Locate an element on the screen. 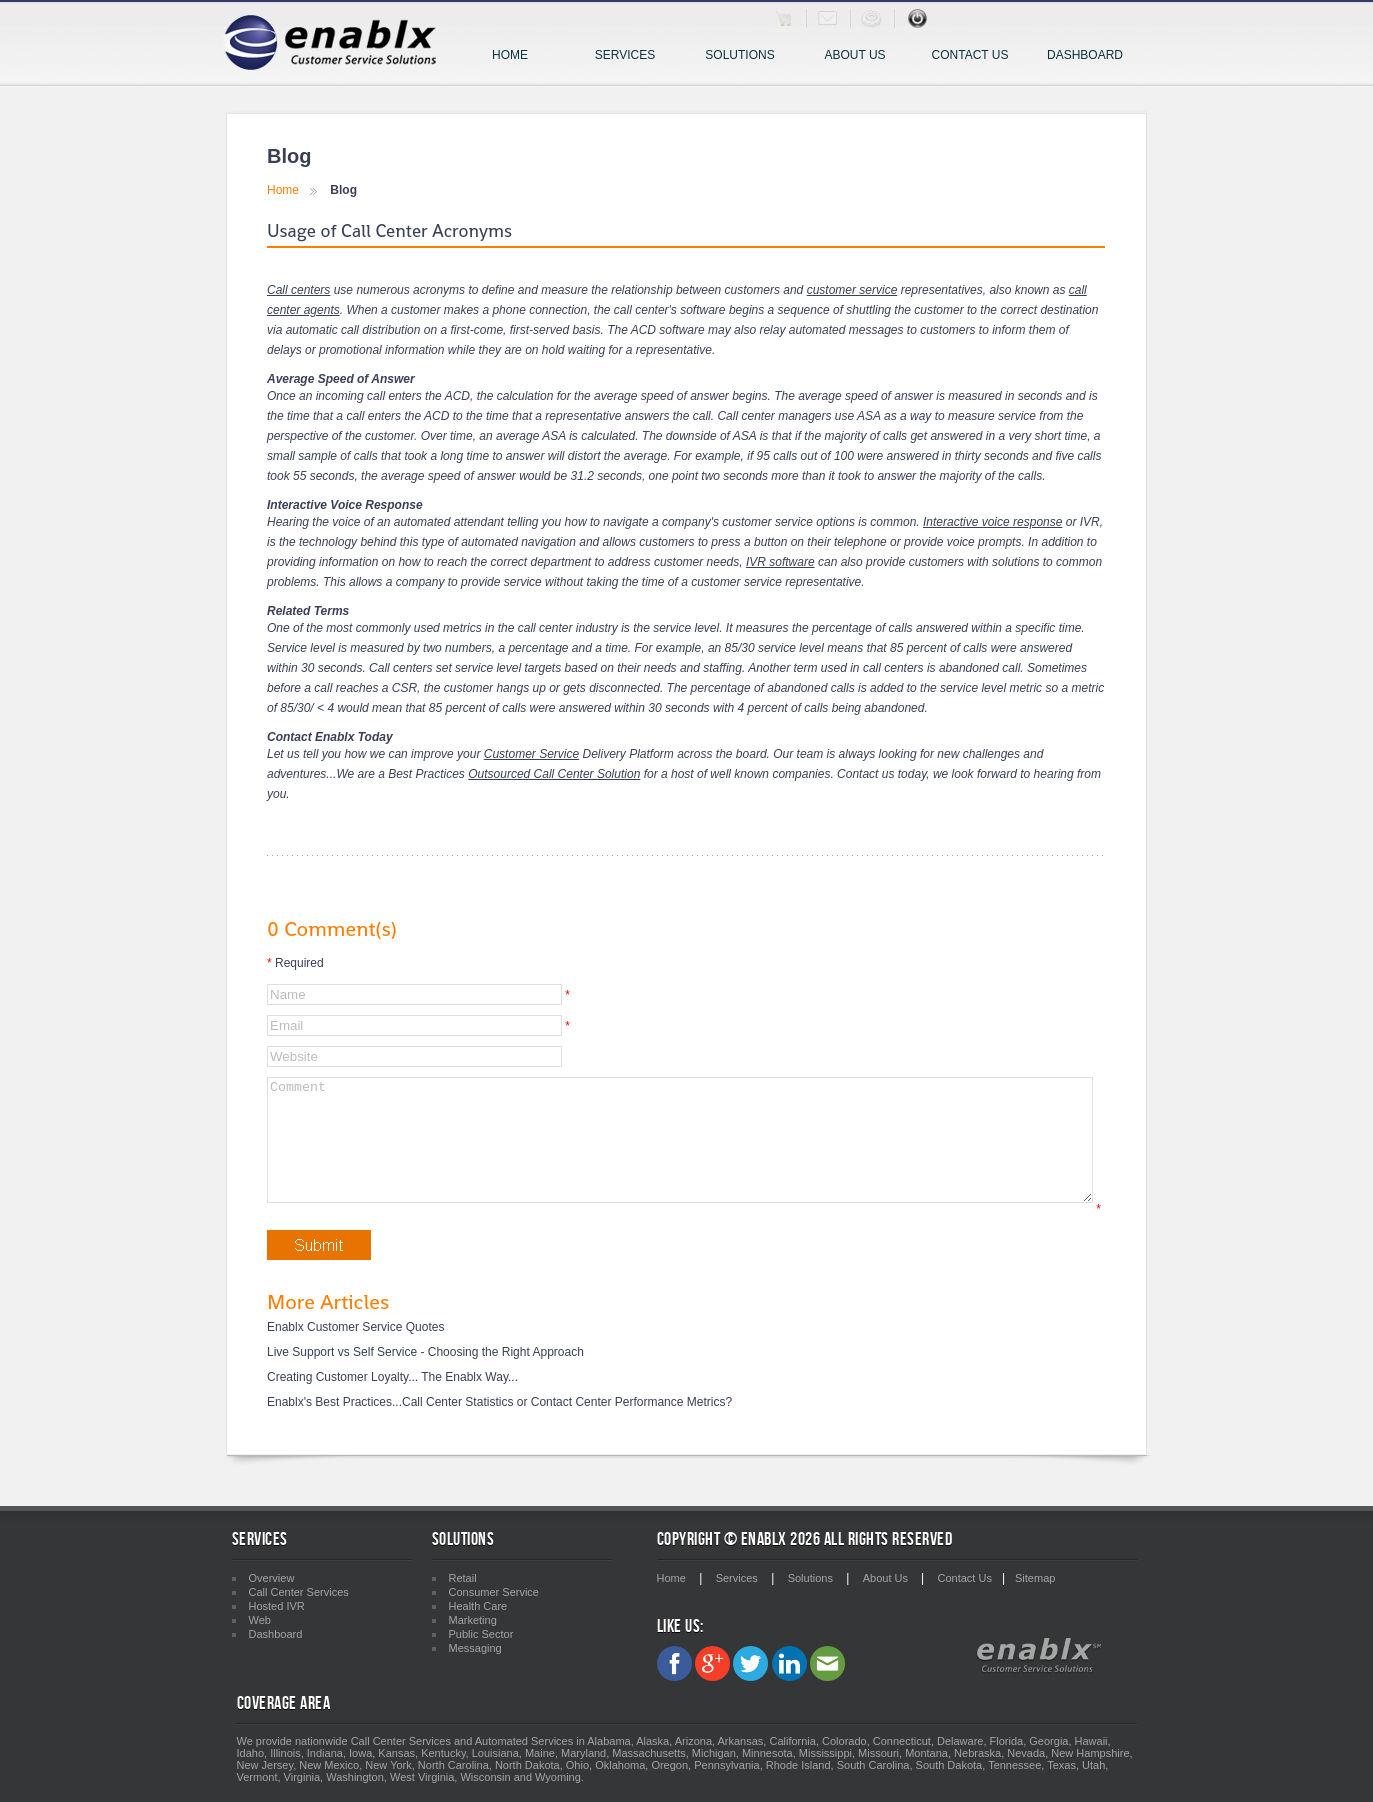 The width and height of the screenshot is (1373, 1802). Call centers is located at coordinates (298, 290).